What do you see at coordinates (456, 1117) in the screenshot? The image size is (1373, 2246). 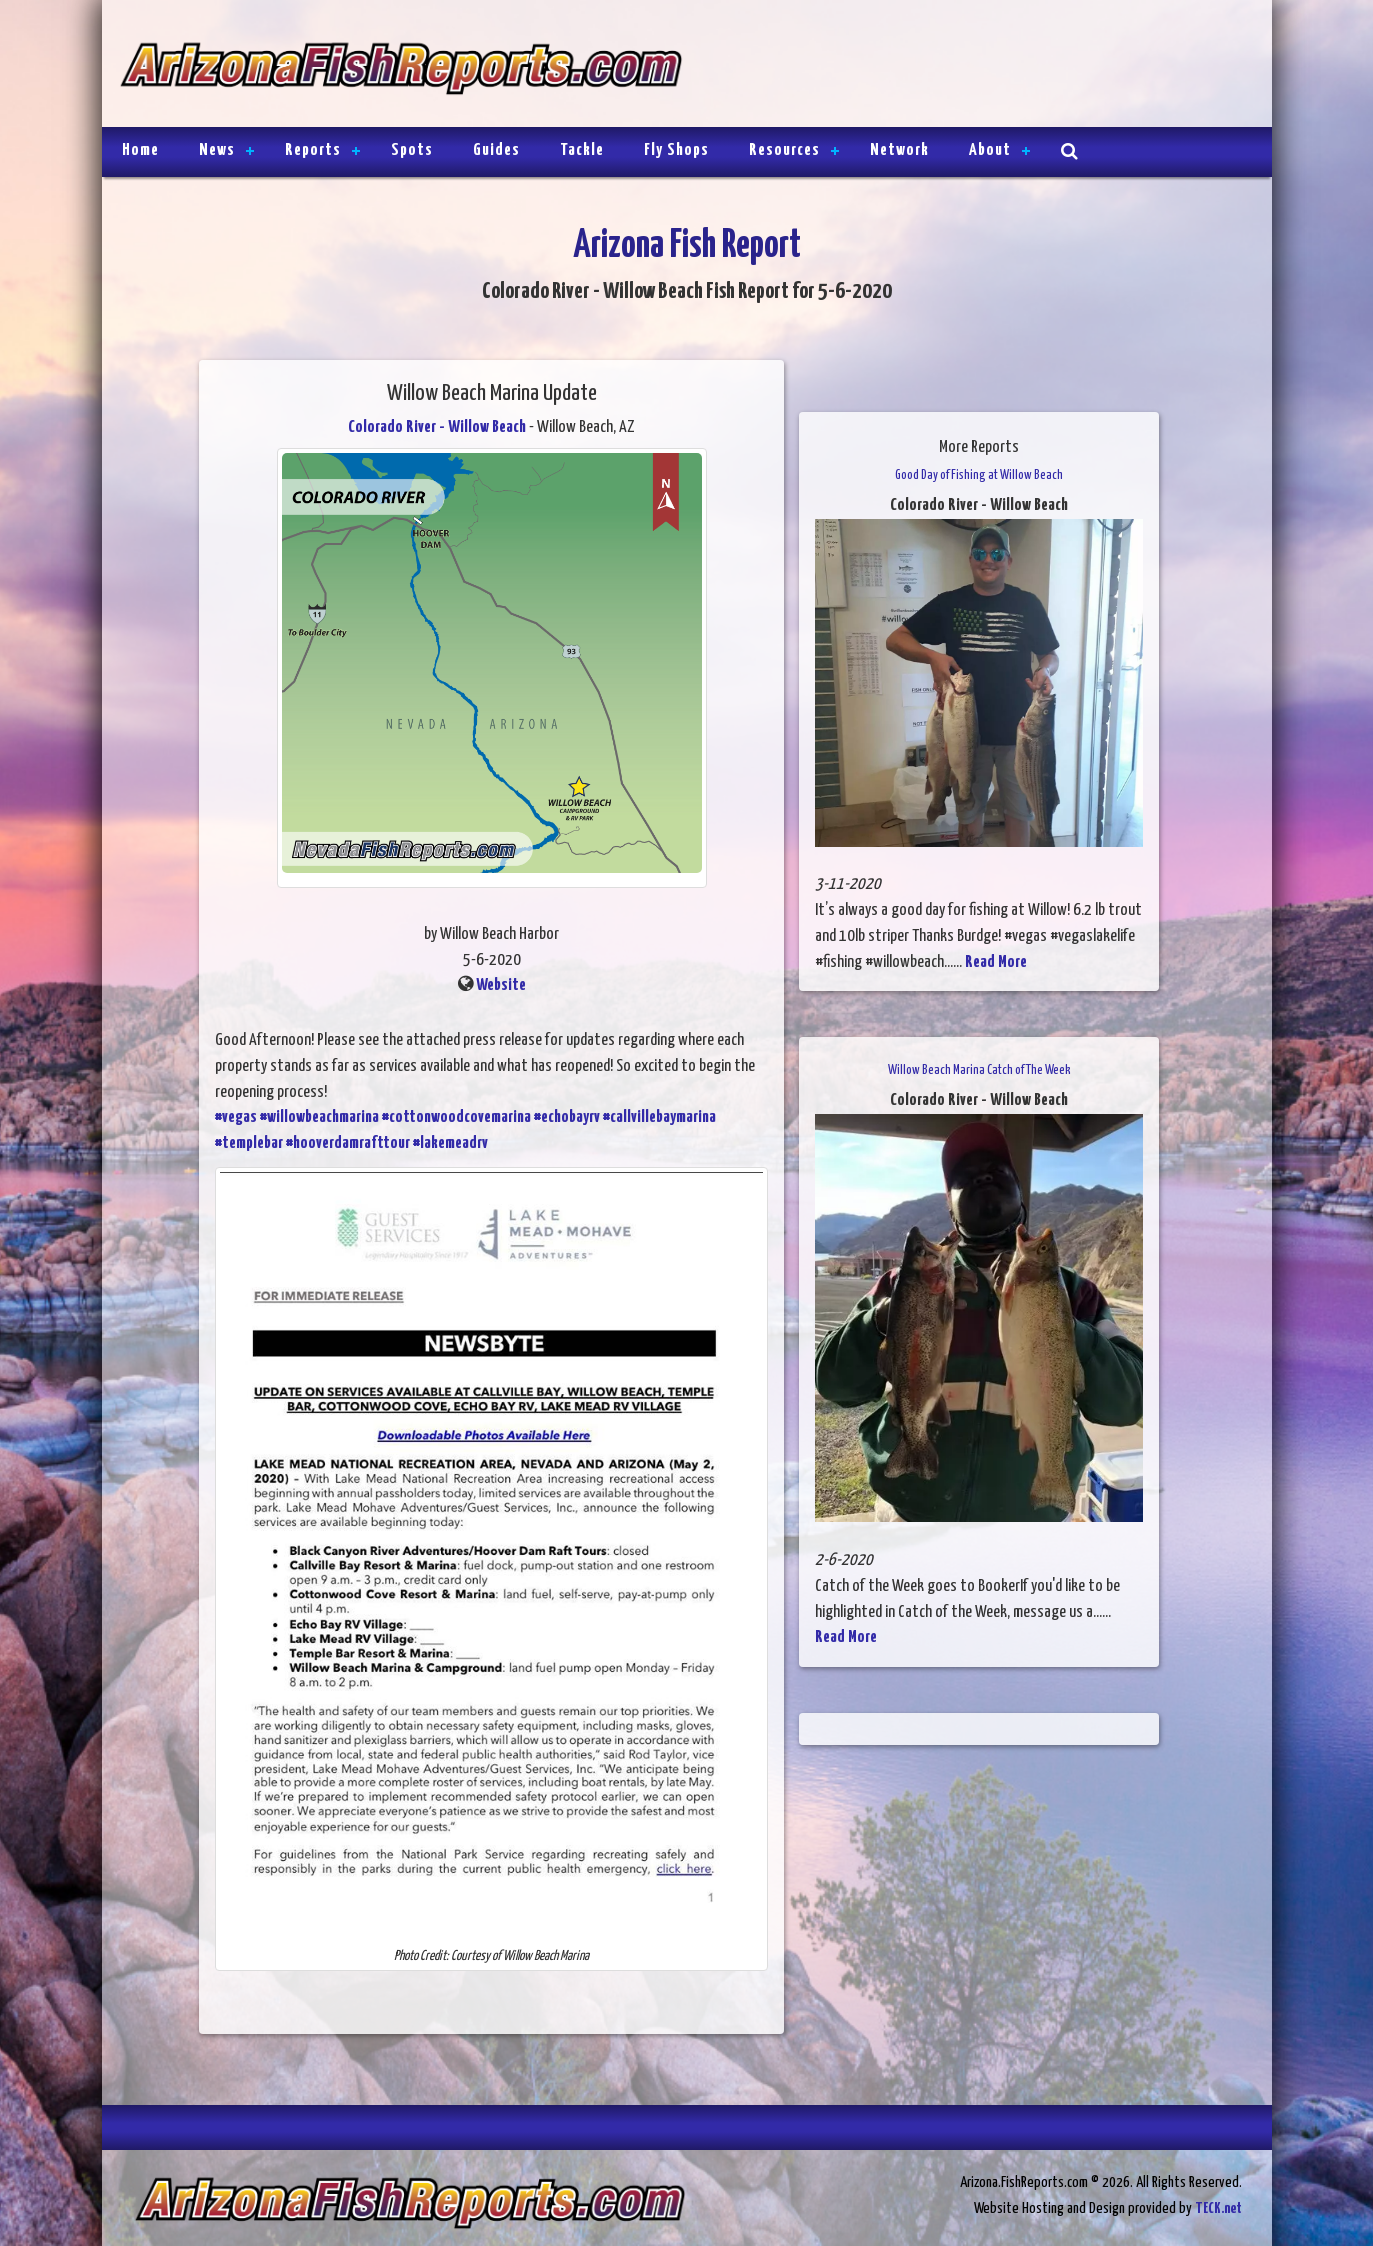 I see `#cottonwoodcovemarina` at bounding box center [456, 1117].